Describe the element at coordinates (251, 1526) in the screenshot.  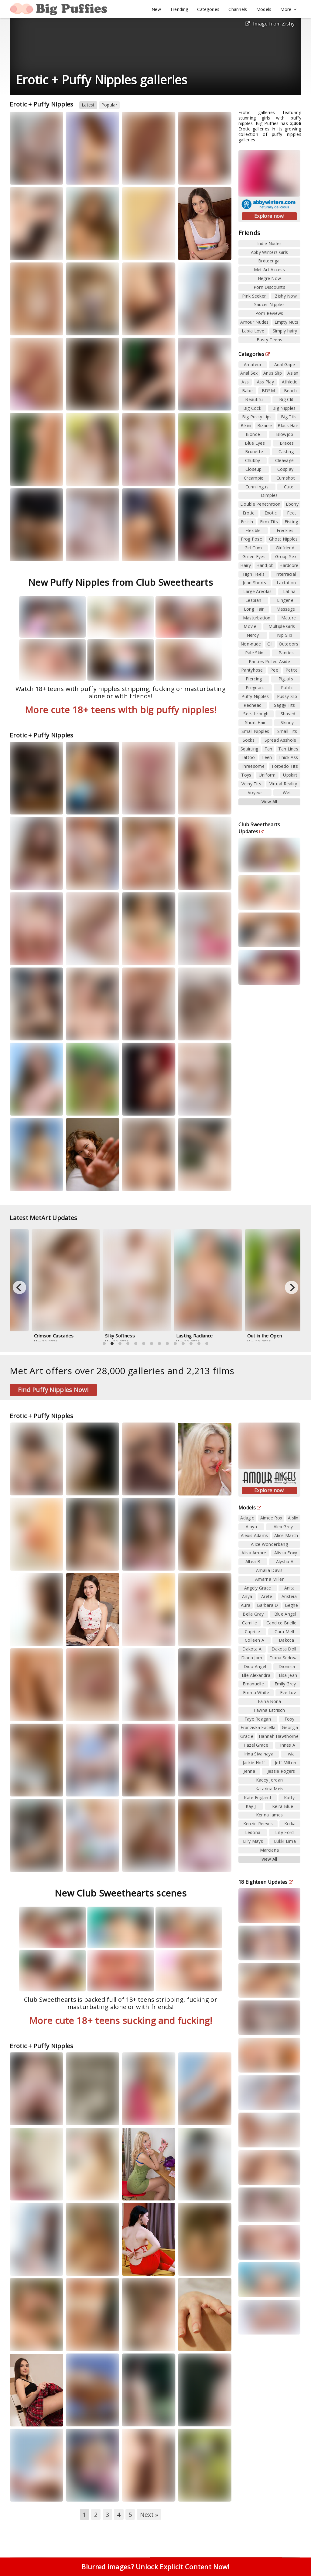
I see `Alaya` at that location.